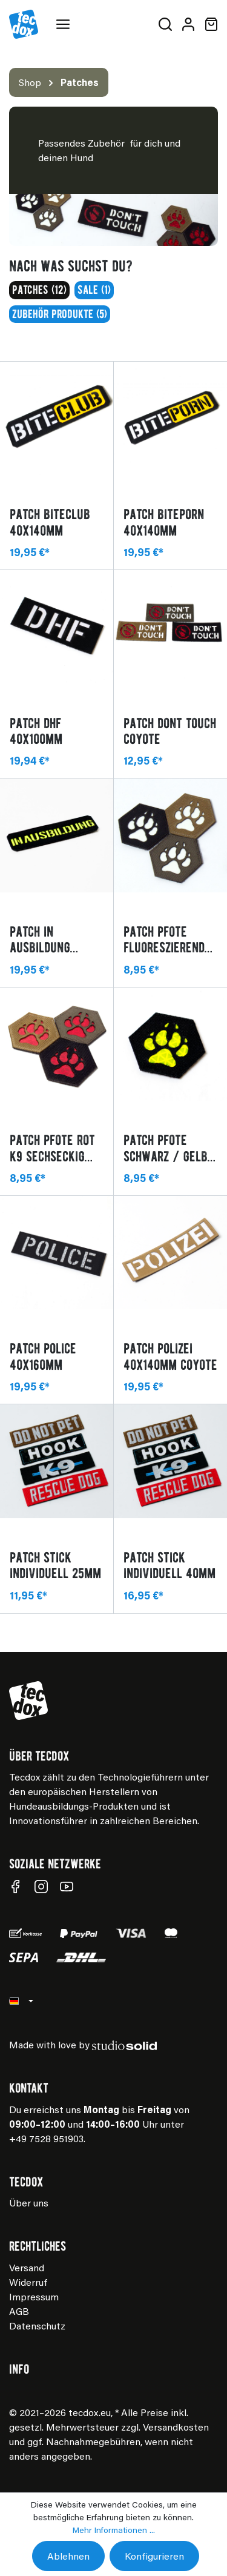 The width and height of the screenshot is (227, 2576). What do you see at coordinates (114, 2529) in the screenshot?
I see `Mehr Informationen ...` at bounding box center [114, 2529].